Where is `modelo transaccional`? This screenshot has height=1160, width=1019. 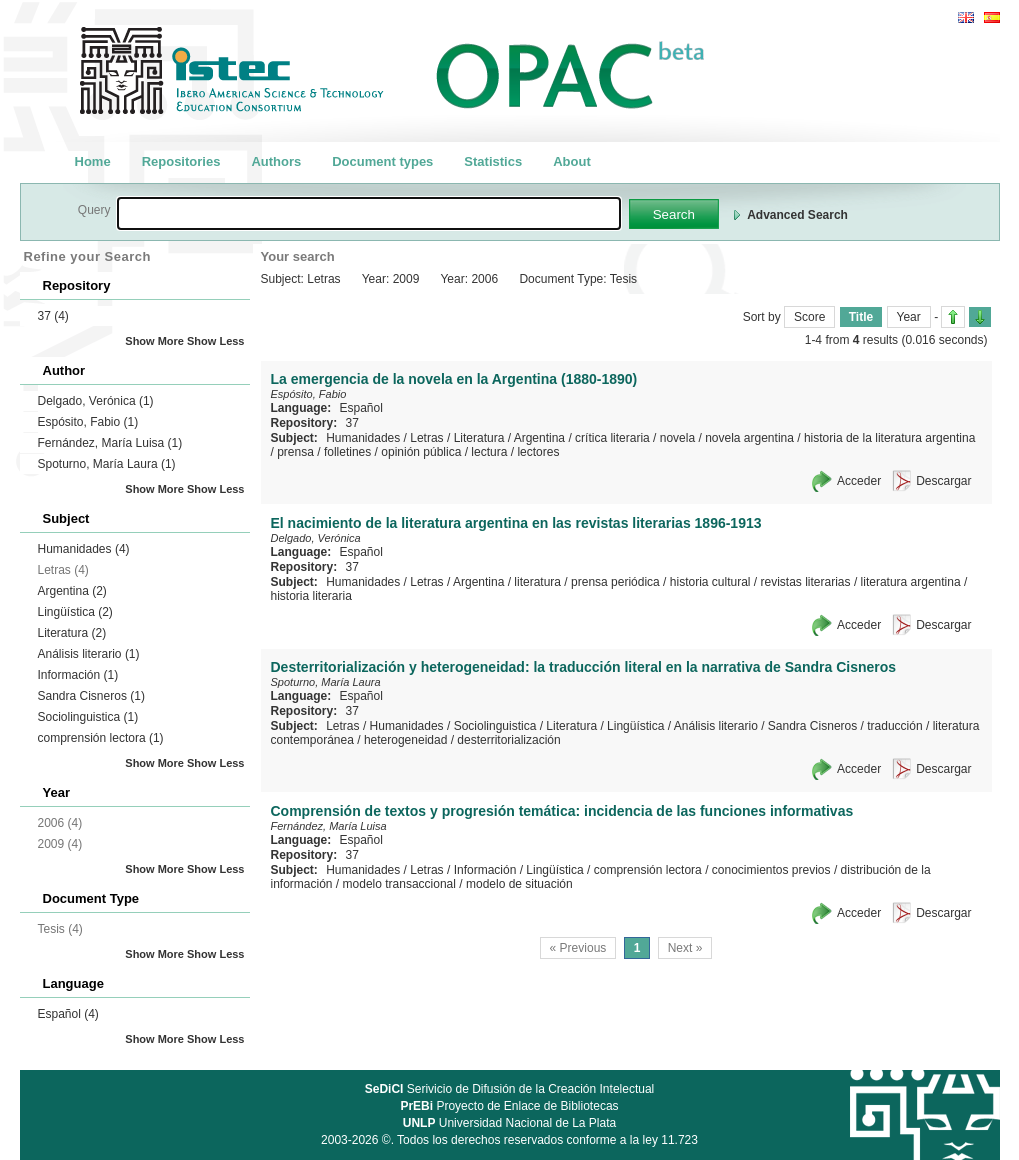
modelo transaccional is located at coordinates (399, 884).